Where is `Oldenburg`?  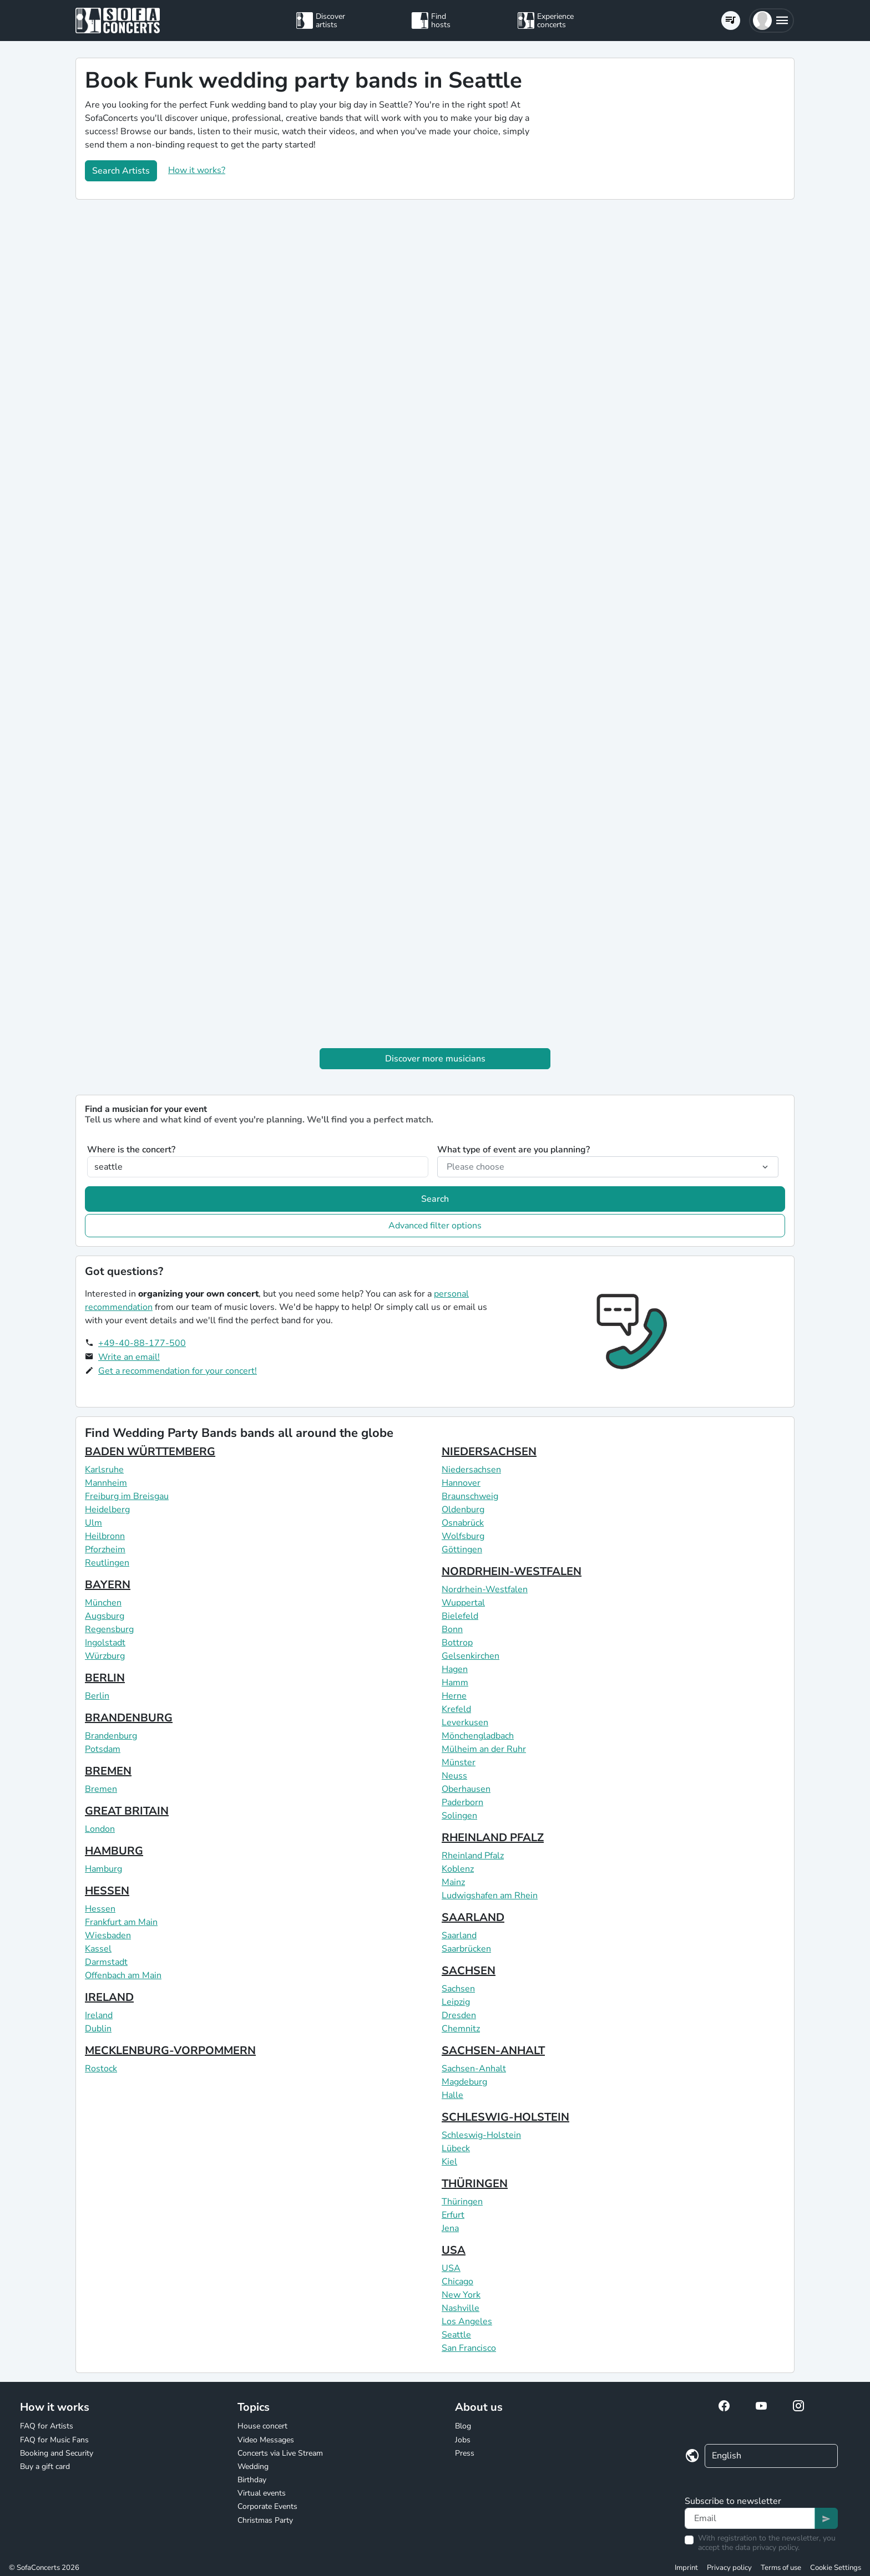 Oldenburg is located at coordinates (463, 1509).